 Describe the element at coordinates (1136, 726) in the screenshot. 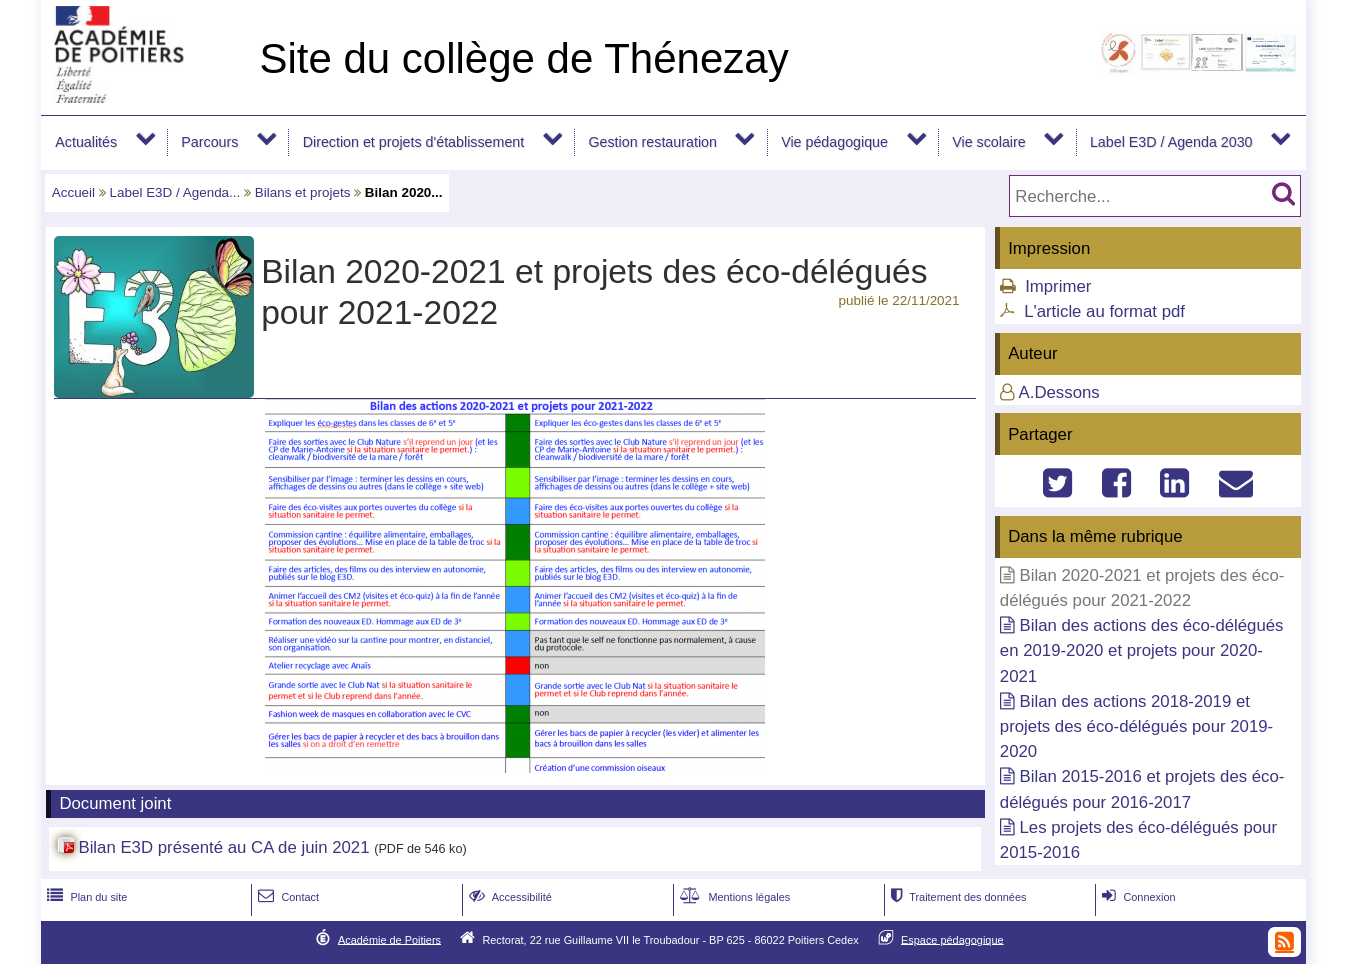

I see `Bilan des actions 2018-2019 et projets des éco-délégués pour 2019-2020` at that location.